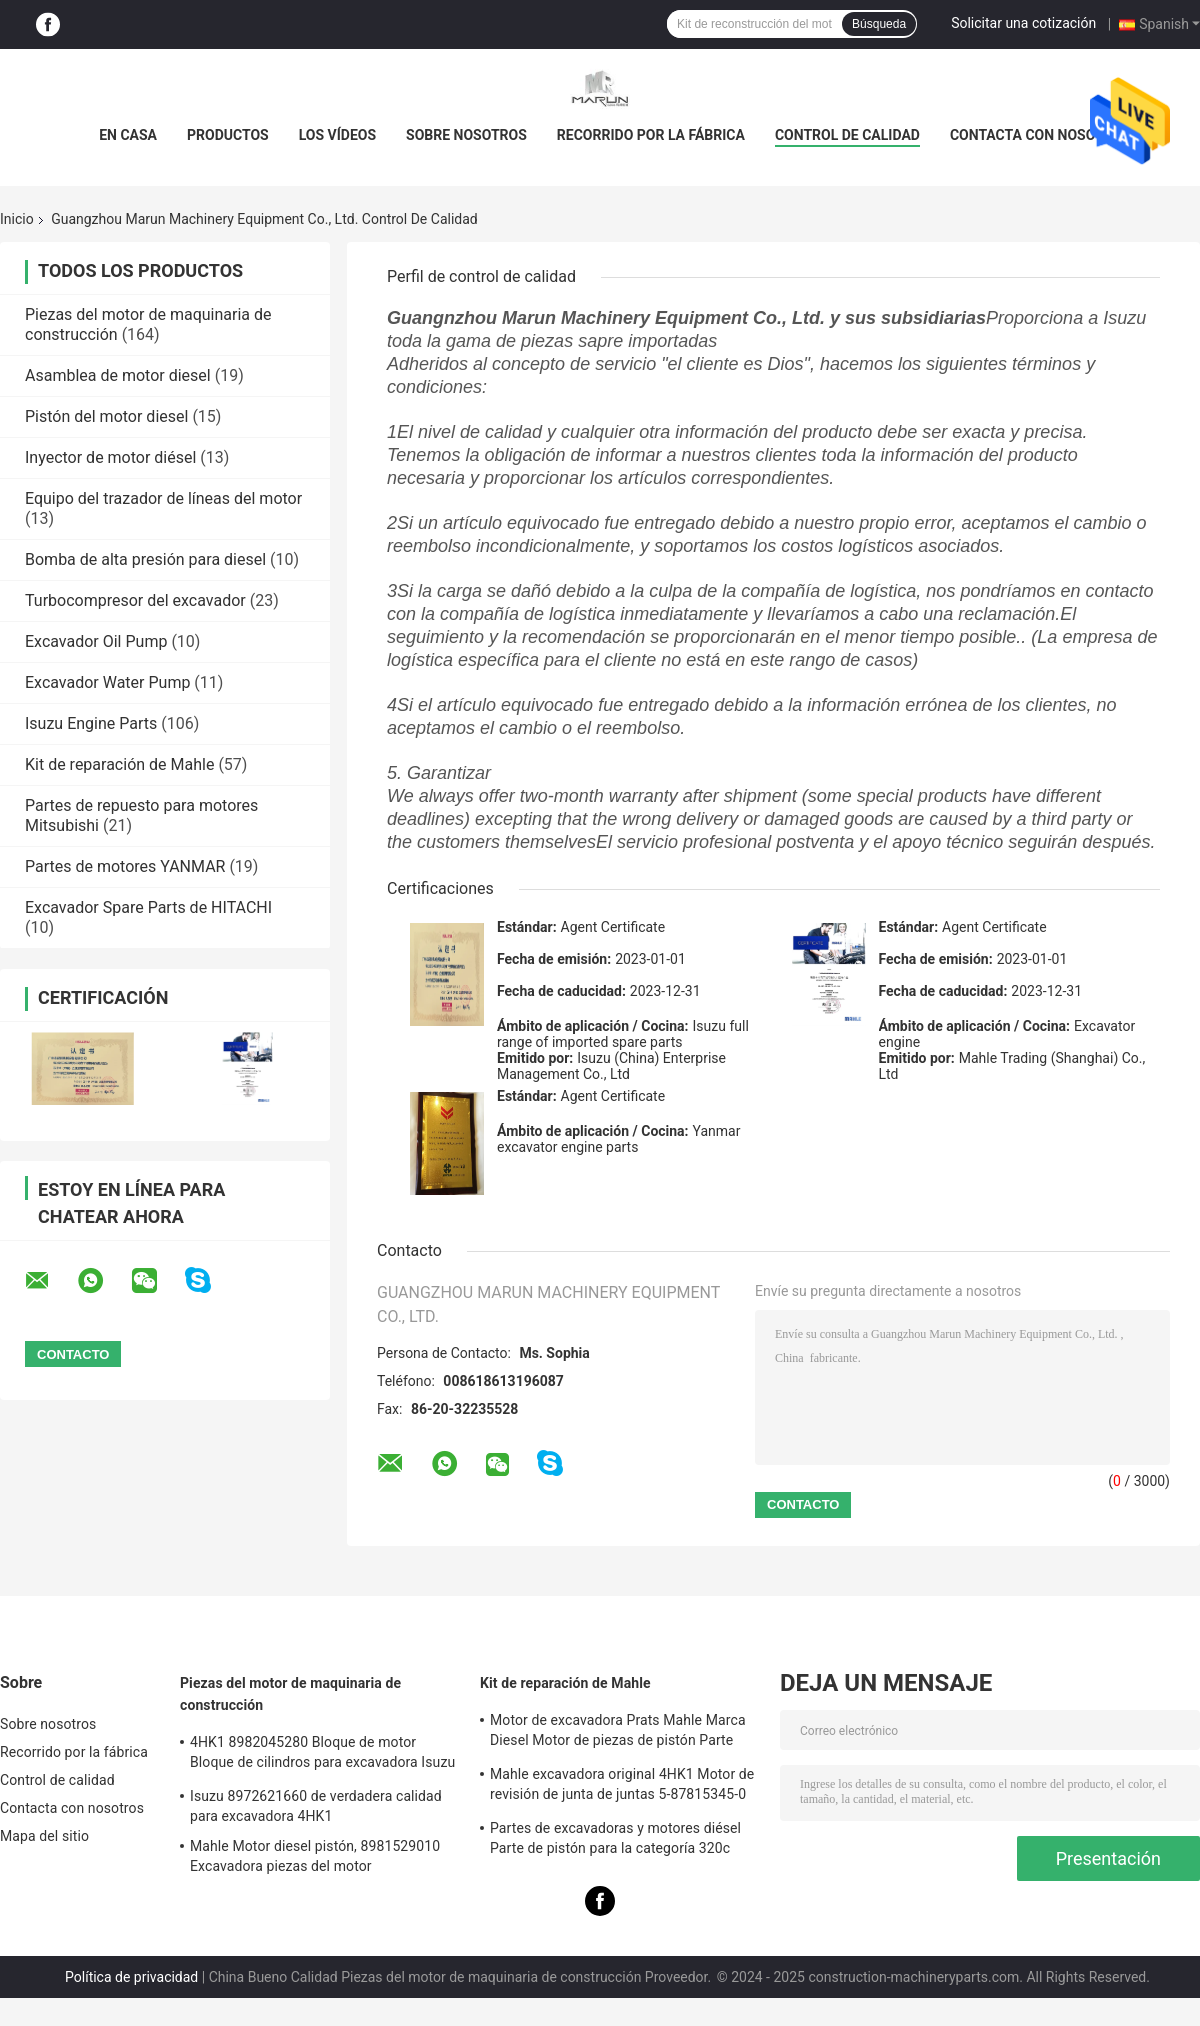 This screenshot has width=1200, height=2026. I want to click on Mahle Motor diesel pistón, 8981529010 Excavadora piezas del motor, so click(315, 1856).